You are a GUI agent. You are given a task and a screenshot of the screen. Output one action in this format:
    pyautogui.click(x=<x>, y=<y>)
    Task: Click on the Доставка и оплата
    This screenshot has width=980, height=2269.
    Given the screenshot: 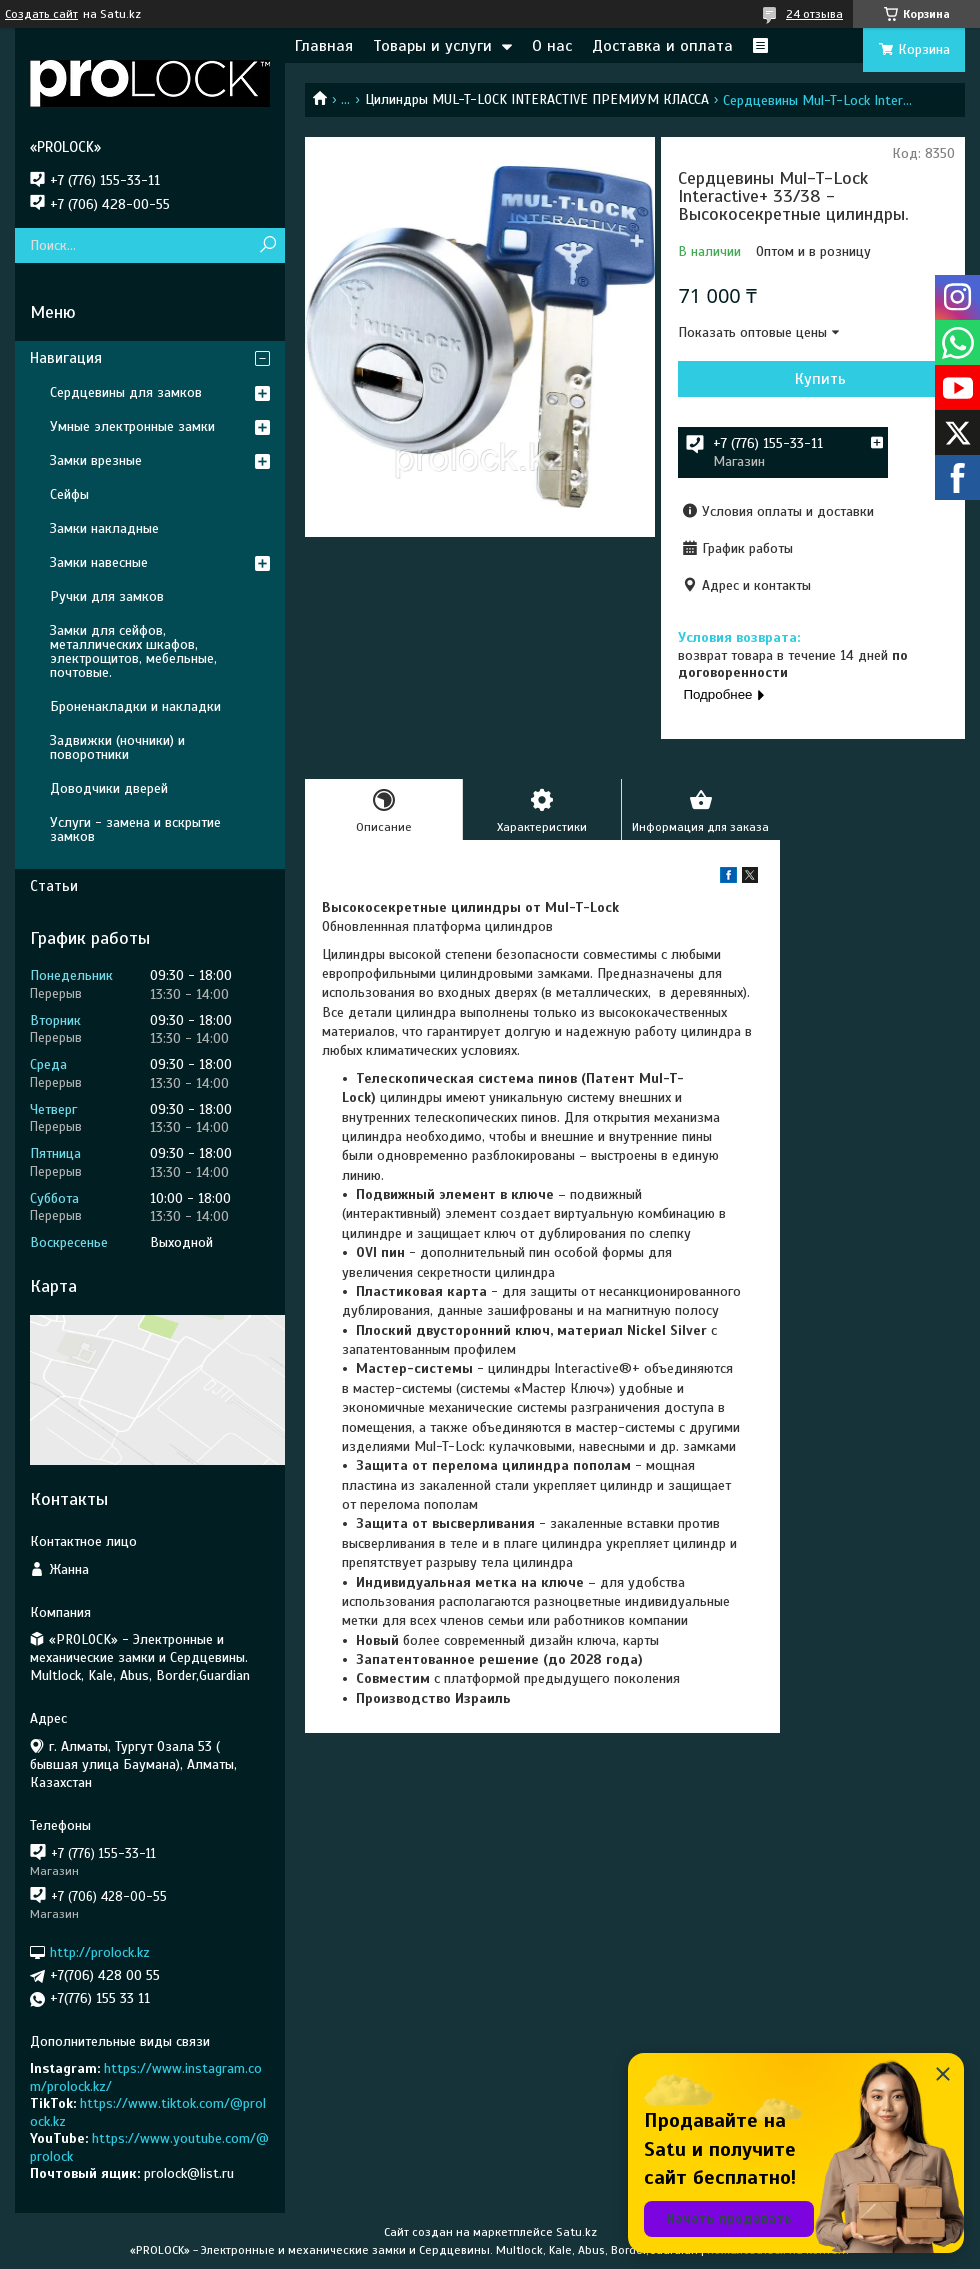 What is the action you would take?
    pyautogui.click(x=662, y=46)
    